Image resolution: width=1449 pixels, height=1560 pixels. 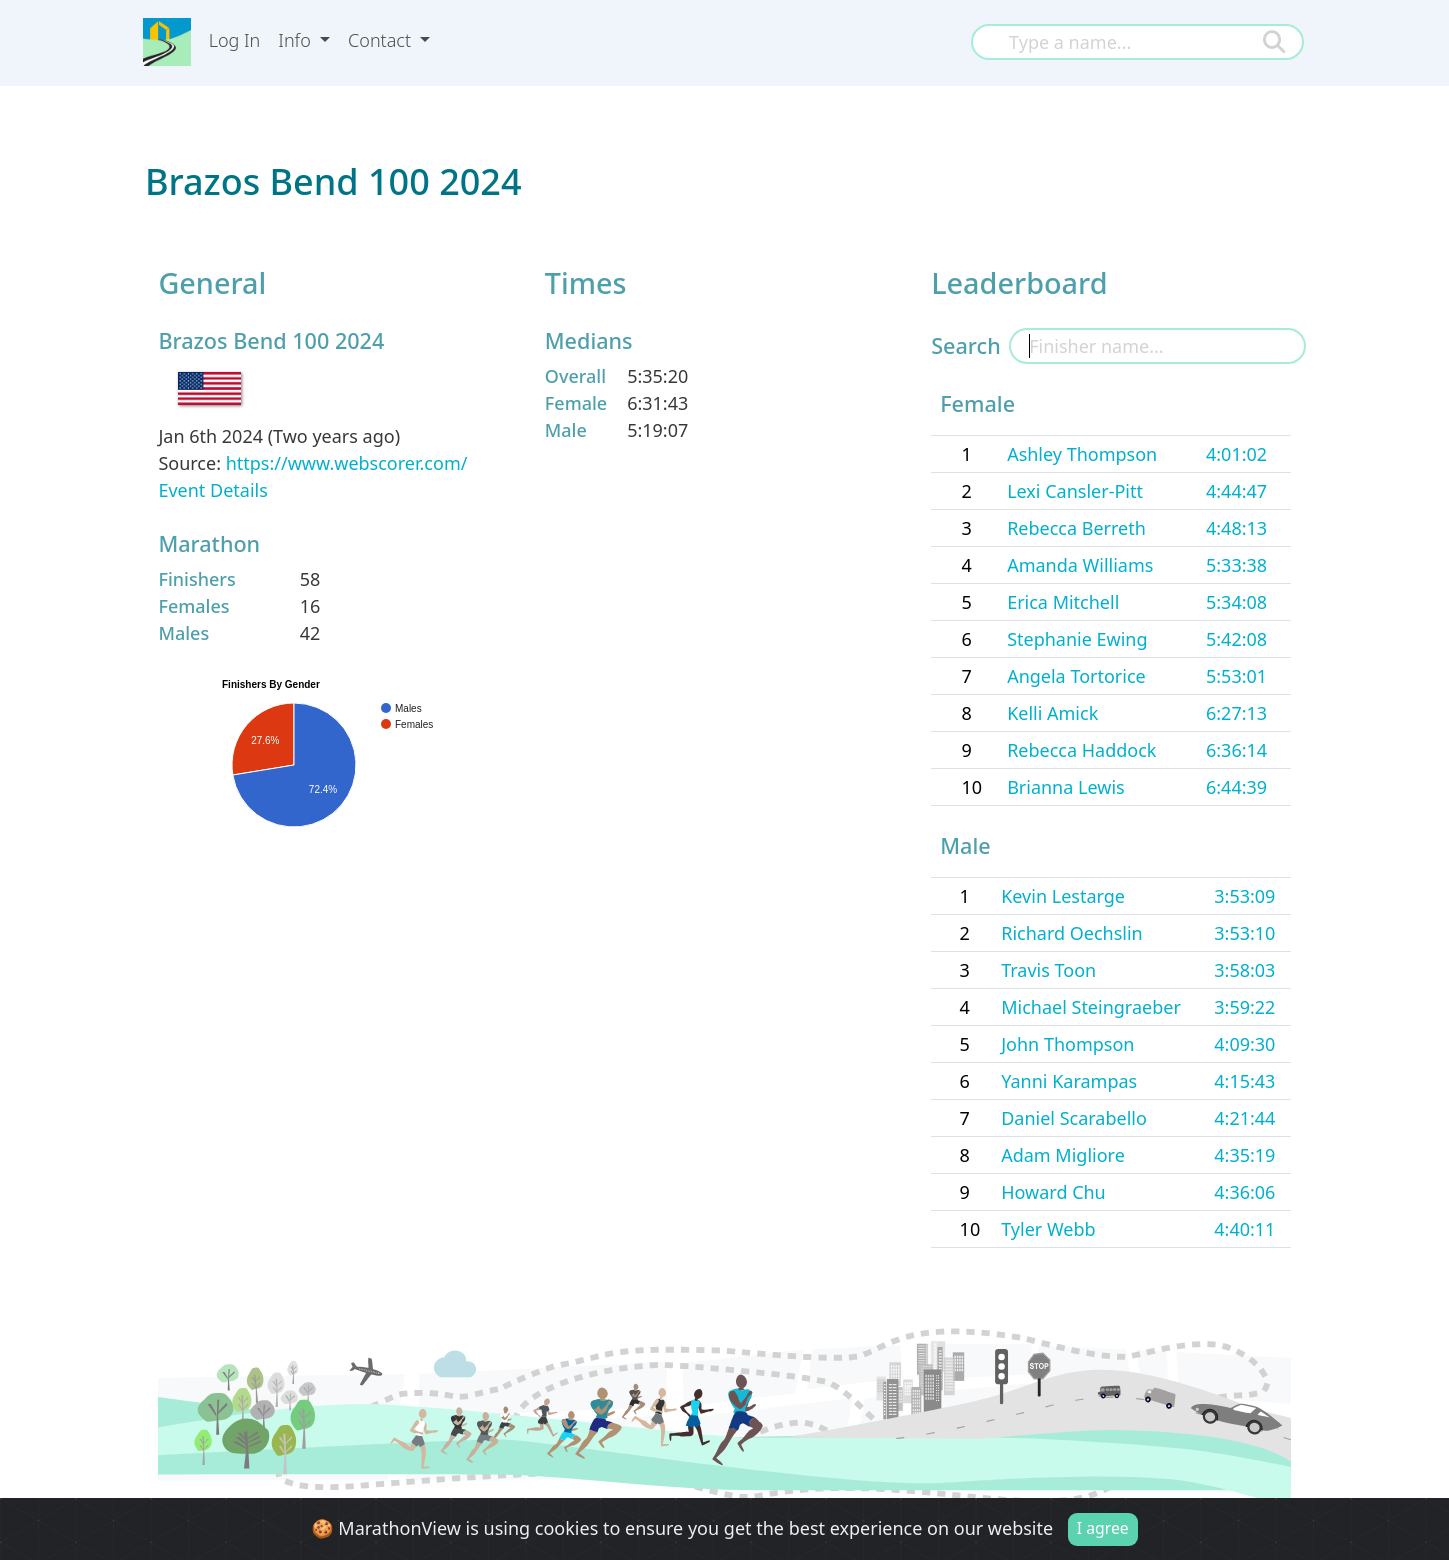 What do you see at coordinates (1236, 565) in the screenshot?
I see `5:33:38` at bounding box center [1236, 565].